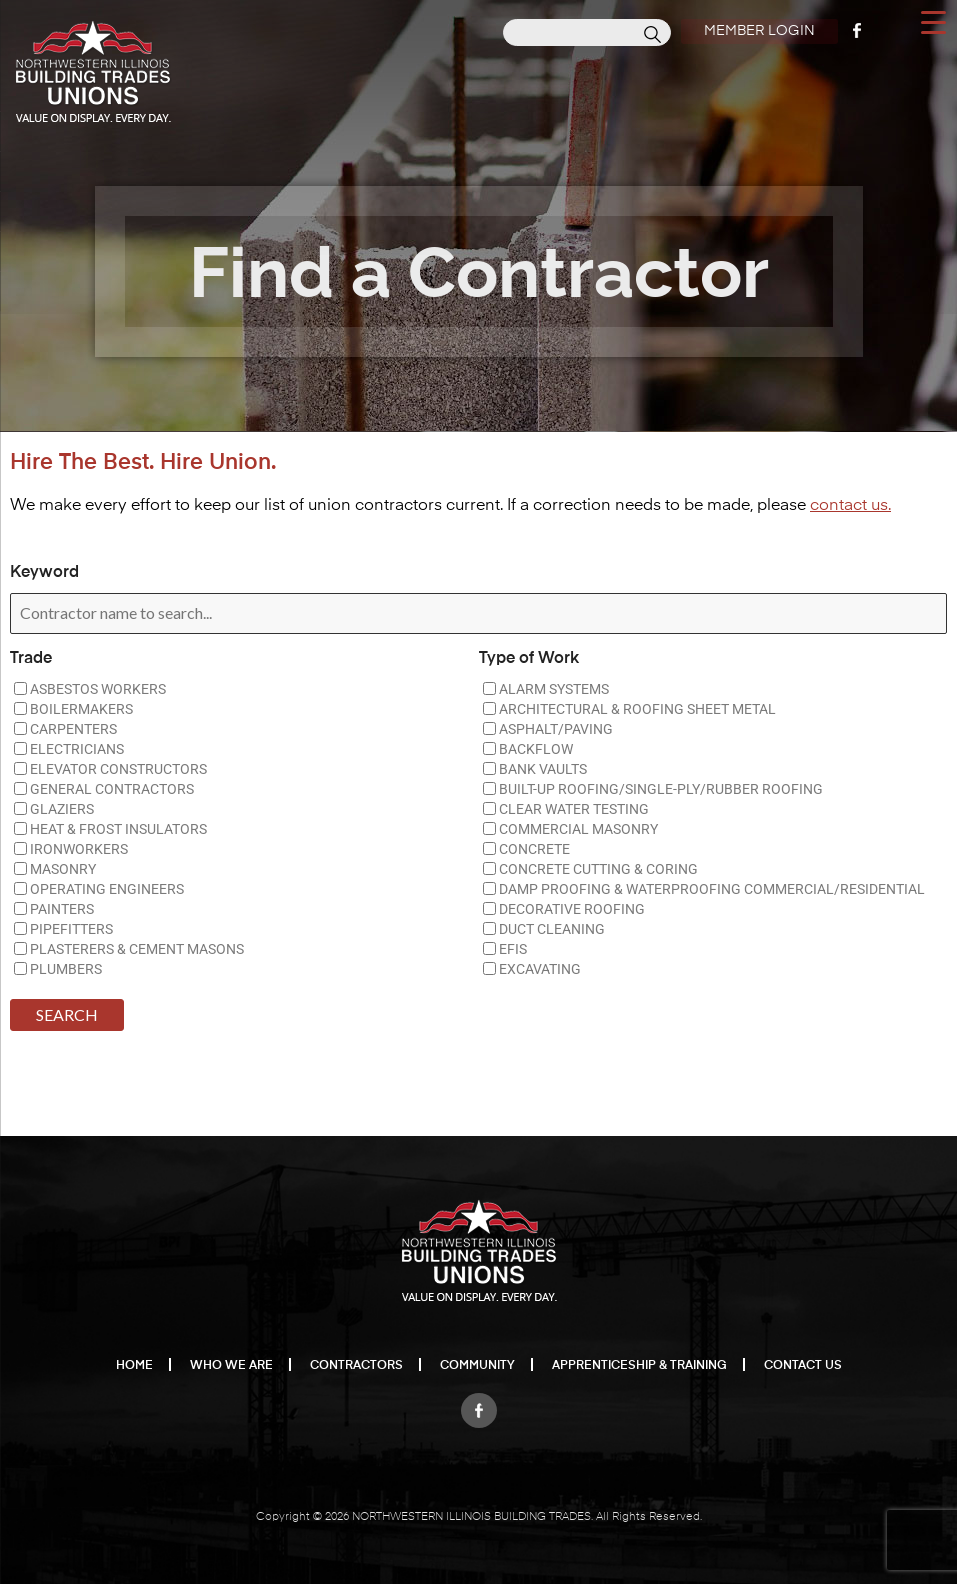 This screenshot has width=957, height=1584. I want to click on BUILT-UP ROOFING/SINGLE-PLY/RUBBER ROOFING, so click(653, 789).